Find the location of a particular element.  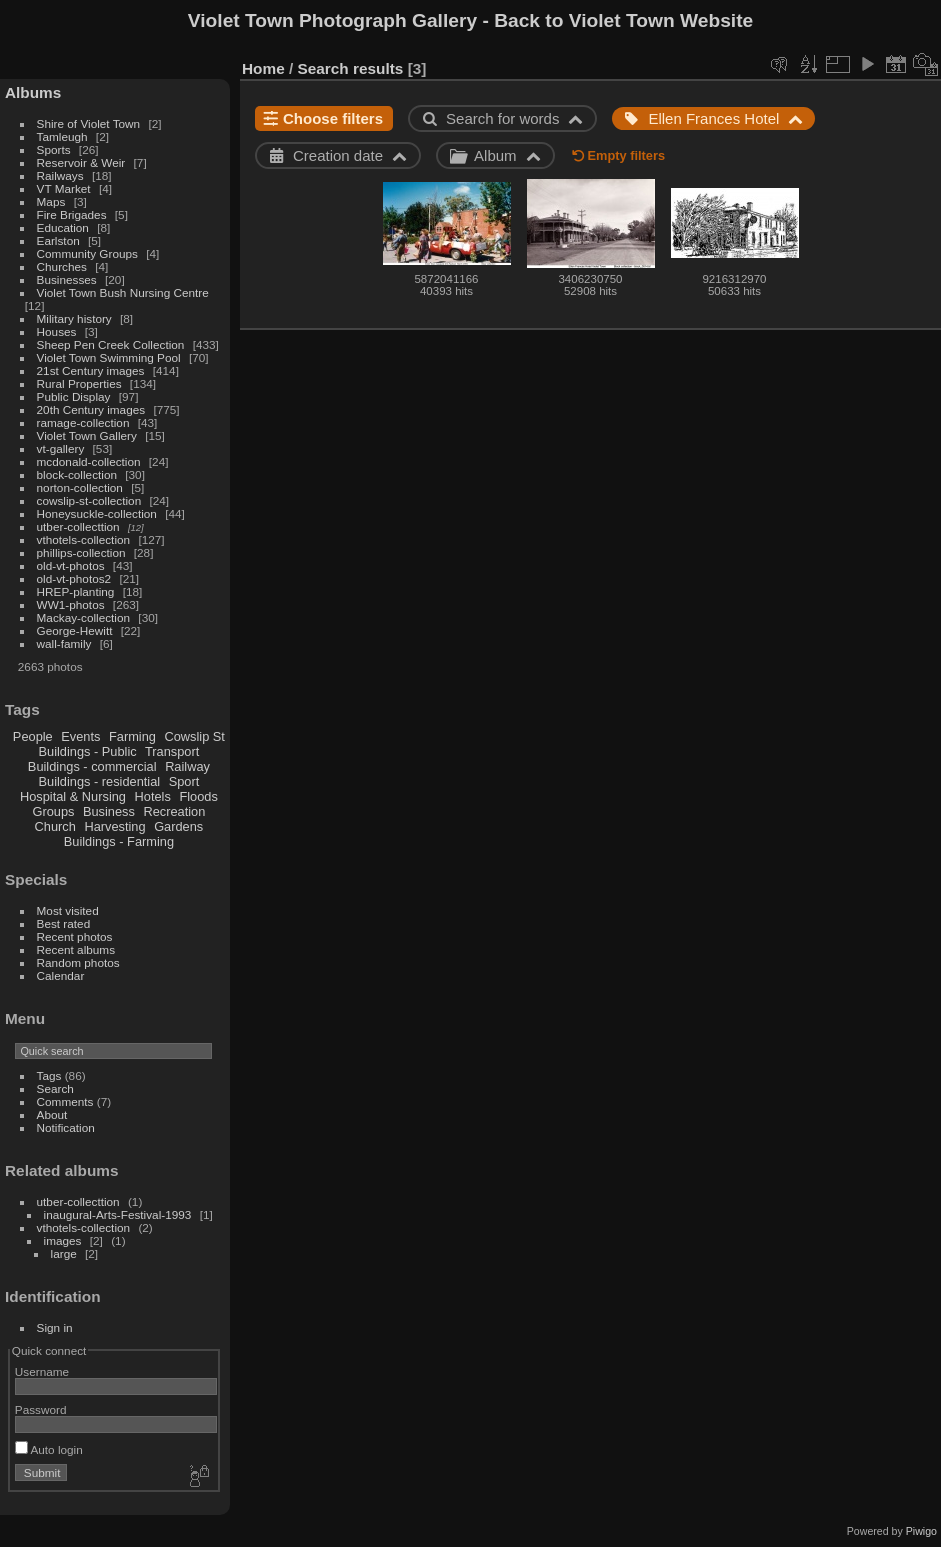

Maps is located at coordinates (51, 201).